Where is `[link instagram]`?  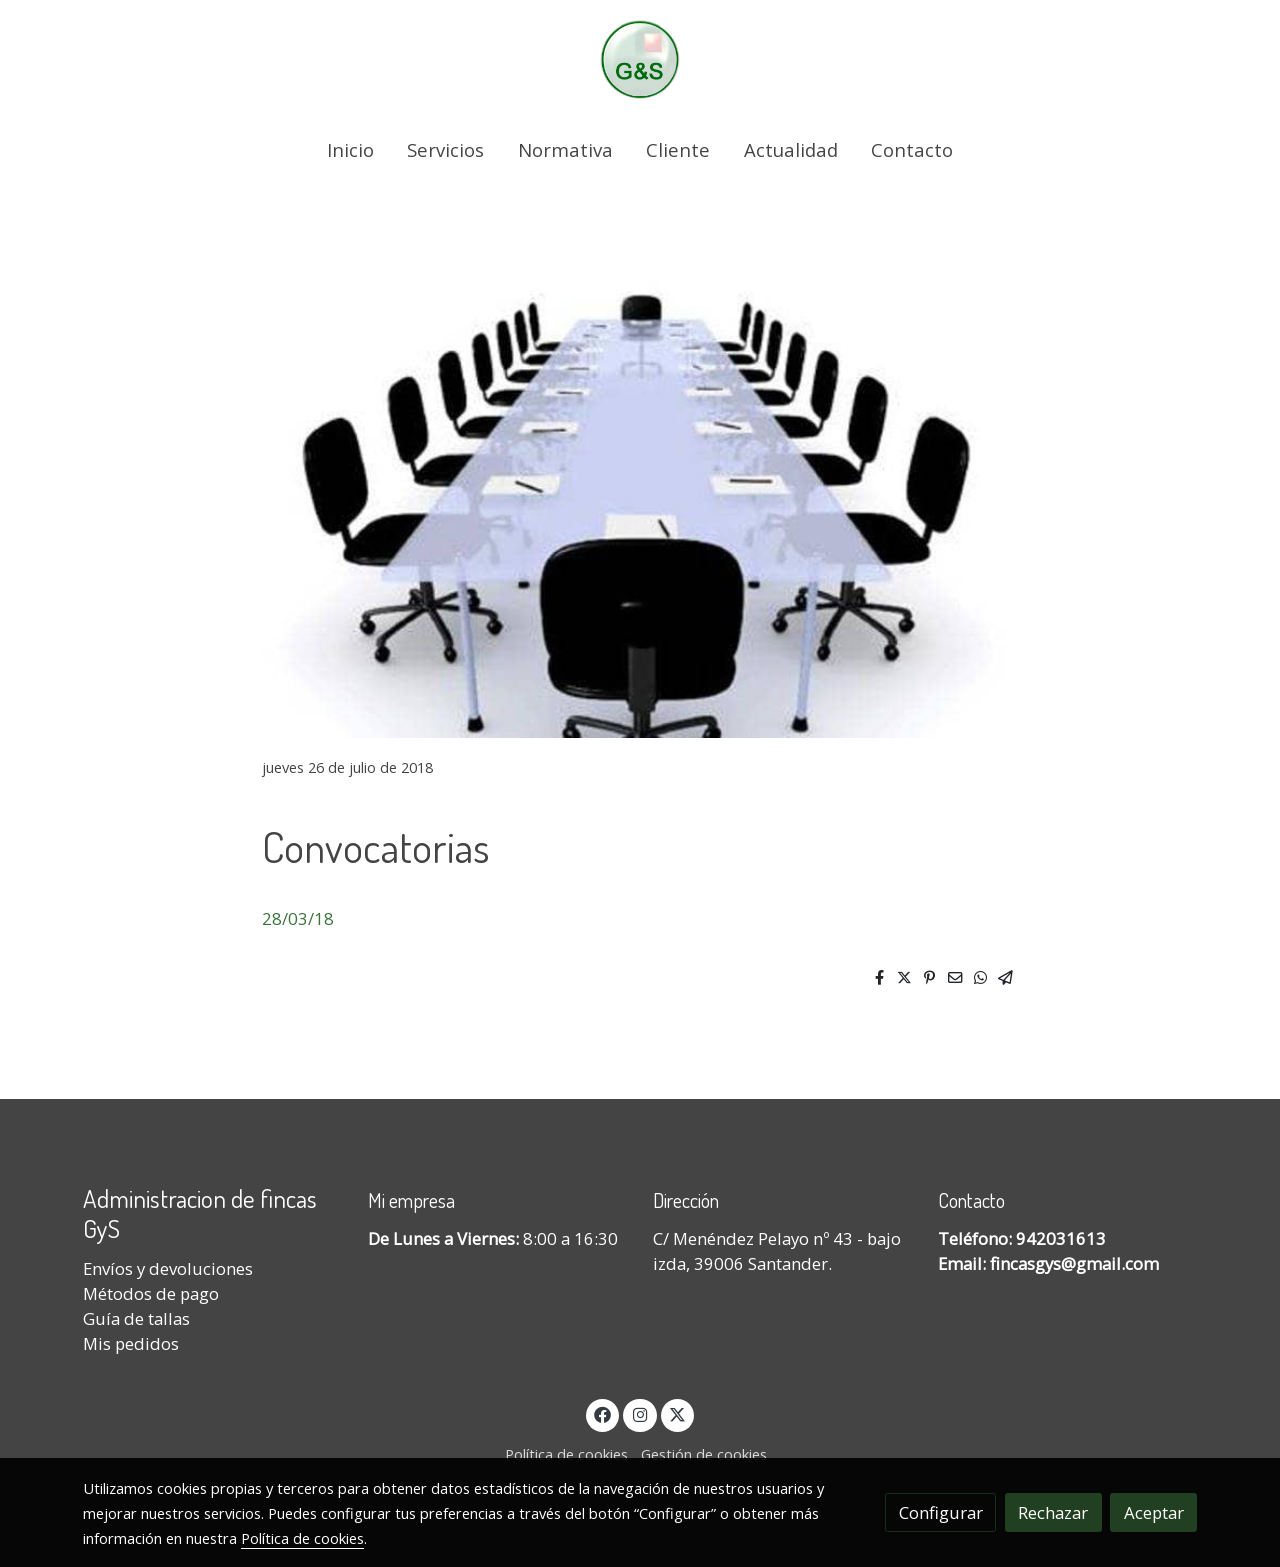 [link instagram] is located at coordinates (640, 1413).